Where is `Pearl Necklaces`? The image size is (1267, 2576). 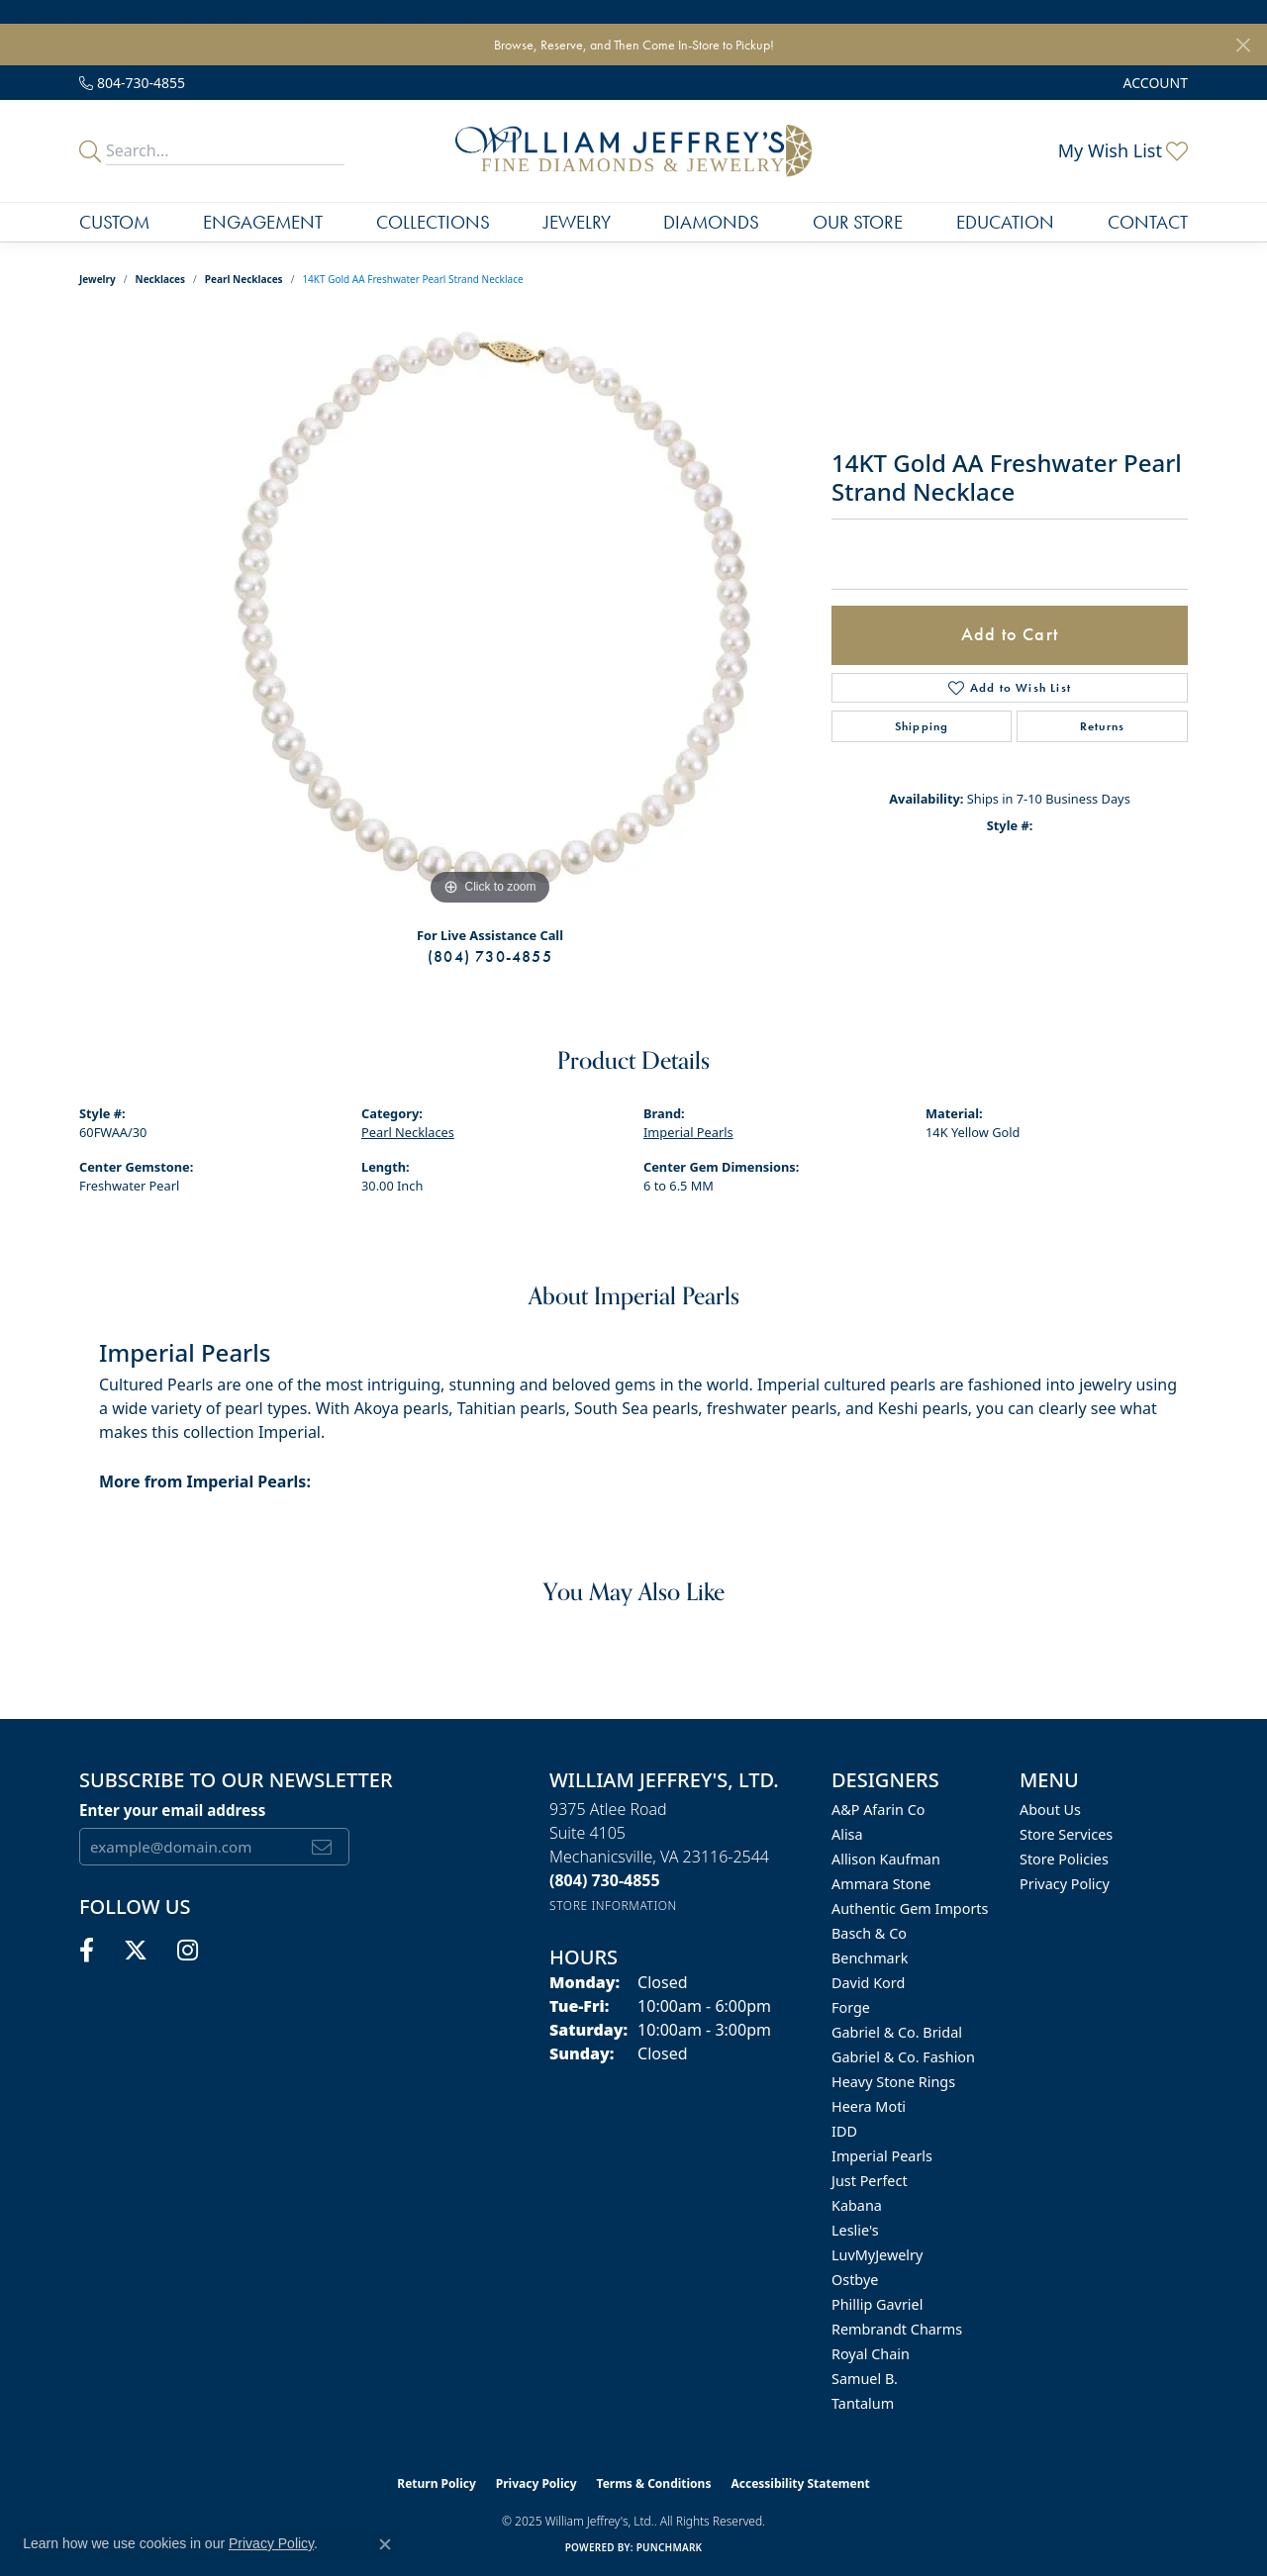
Pearl Necklaces is located at coordinates (244, 279).